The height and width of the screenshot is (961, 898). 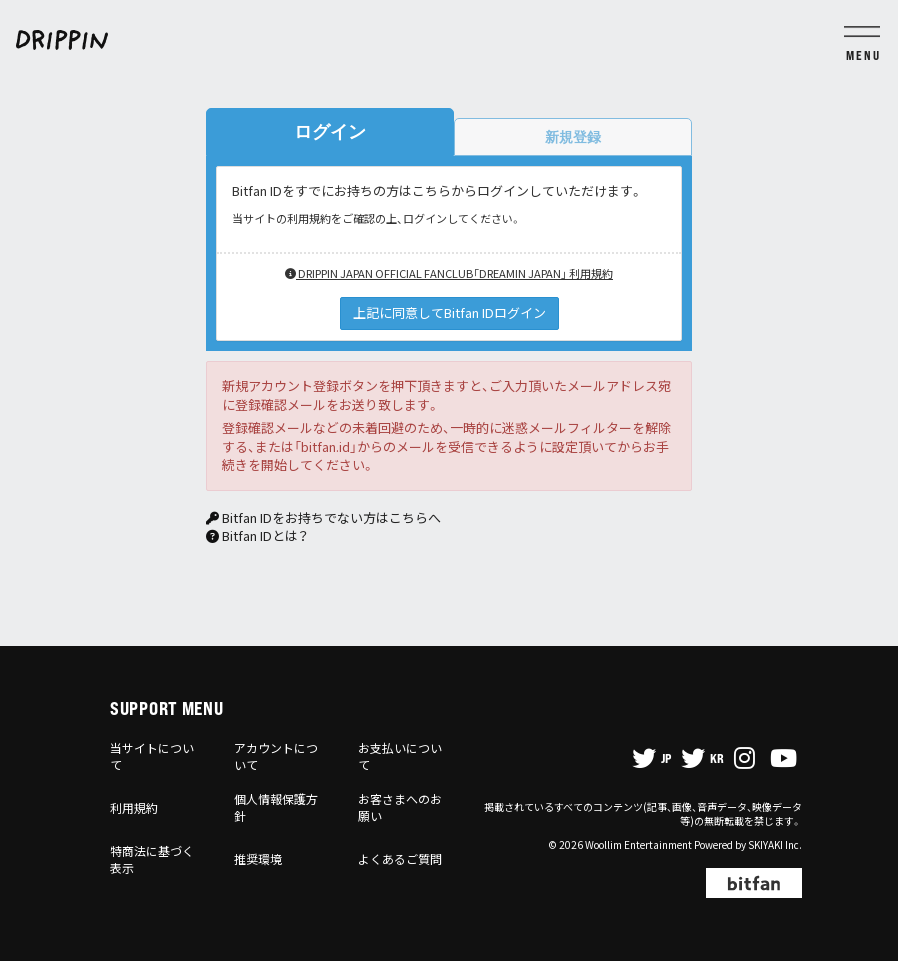 What do you see at coordinates (449, 312) in the screenshot?
I see `上記に同意してBitfan IDログイン` at bounding box center [449, 312].